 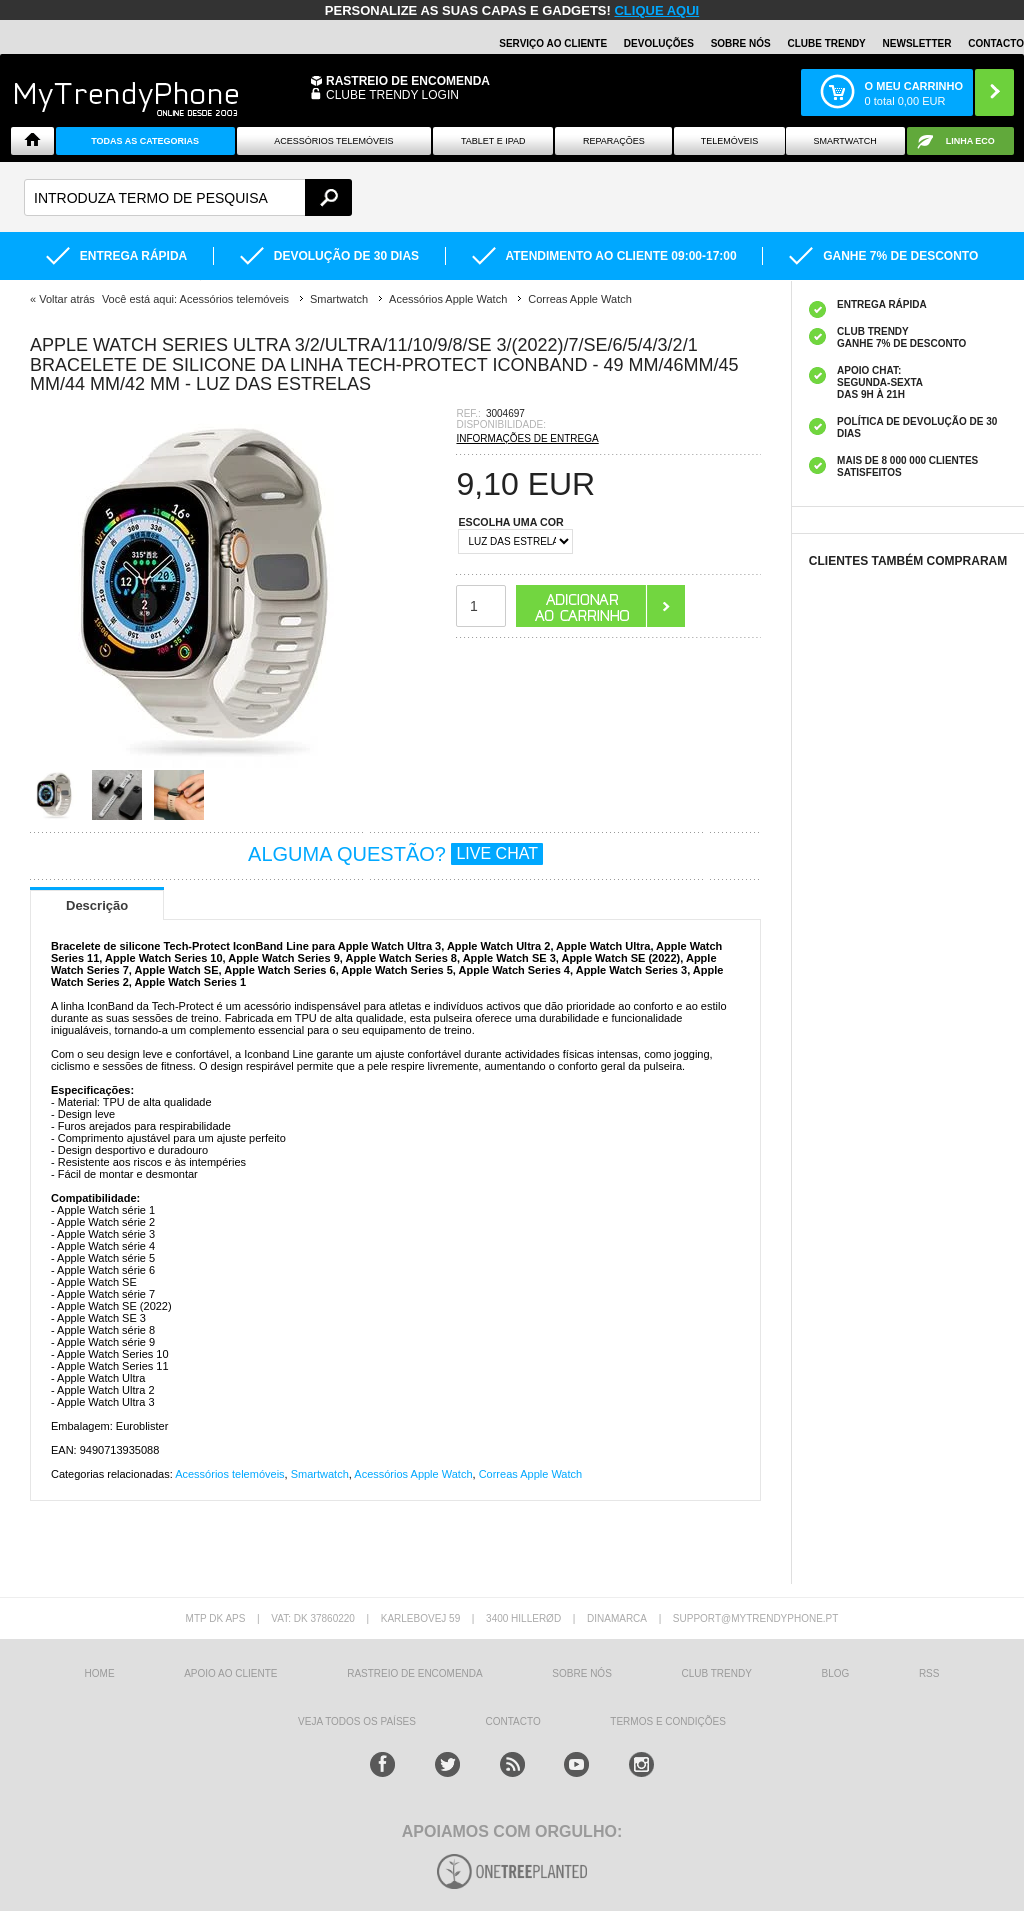 I want to click on Apoio ao cliente, so click(x=230, y=1673).